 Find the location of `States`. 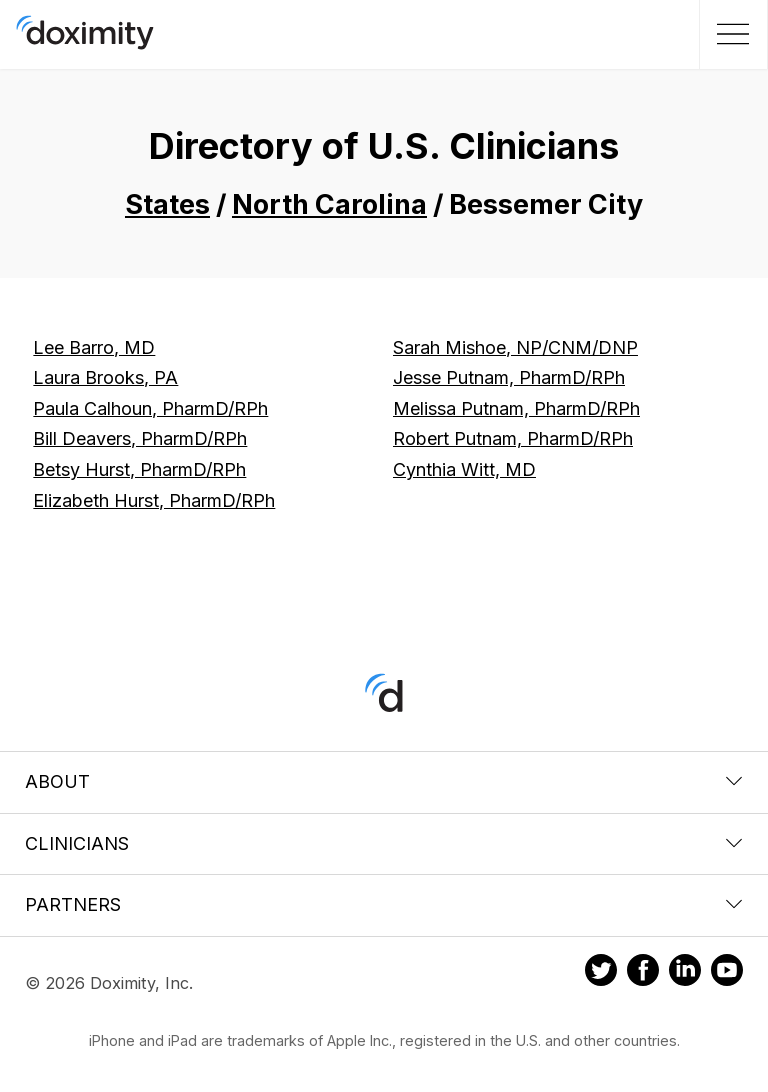

States is located at coordinates (167, 204).